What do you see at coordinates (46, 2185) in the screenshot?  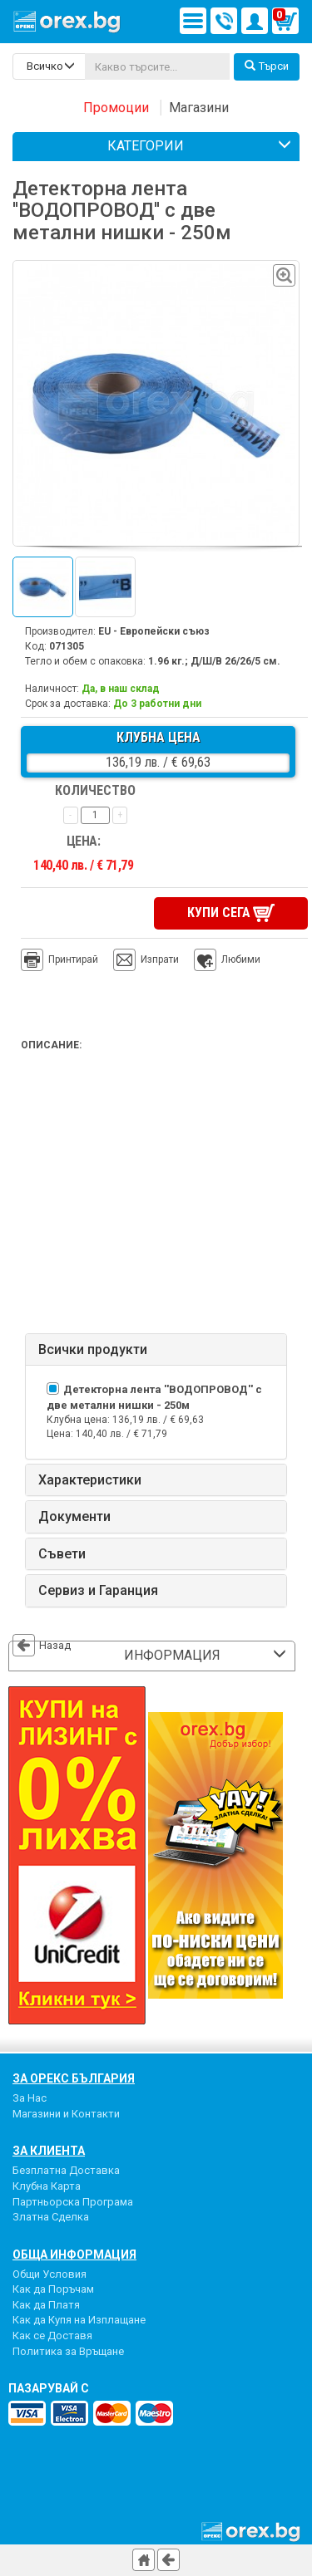 I see `Клубна Карта` at bounding box center [46, 2185].